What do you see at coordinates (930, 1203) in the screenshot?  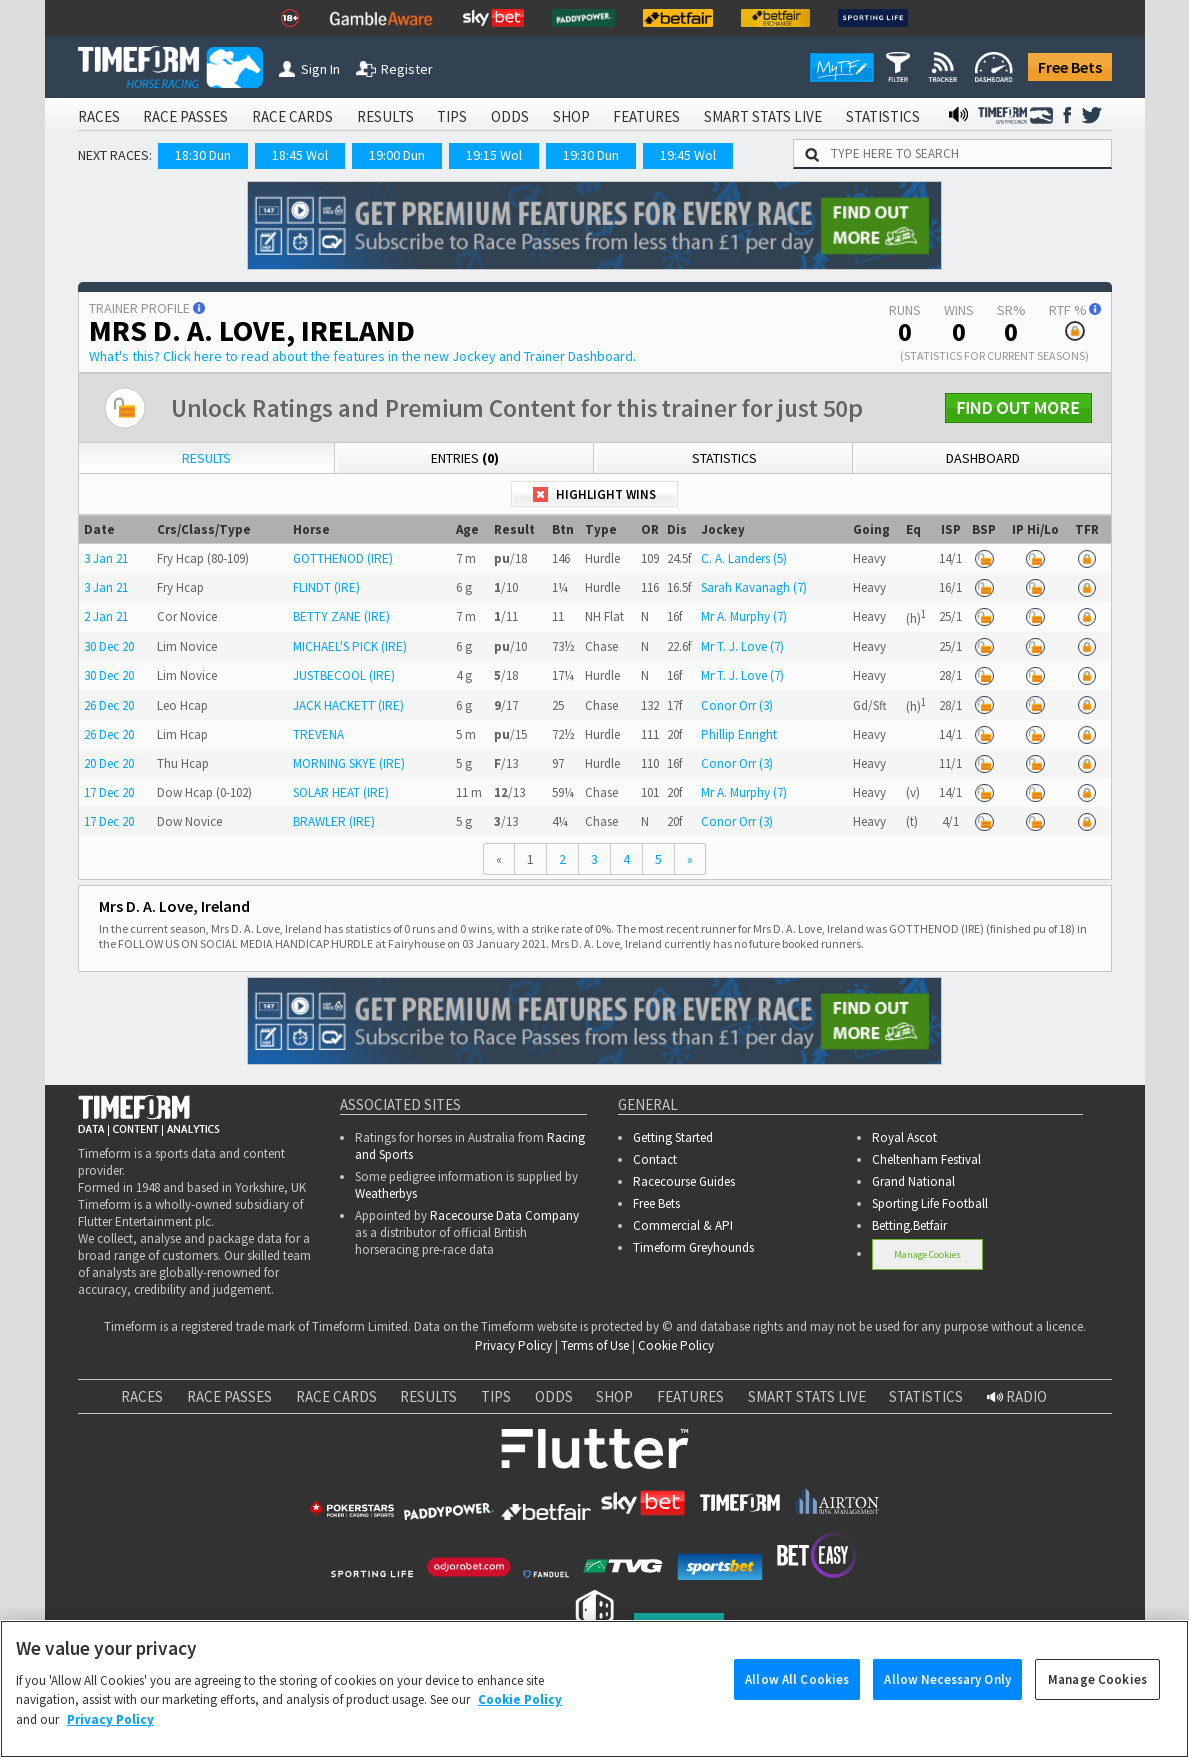 I see `Sporting Life Football` at bounding box center [930, 1203].